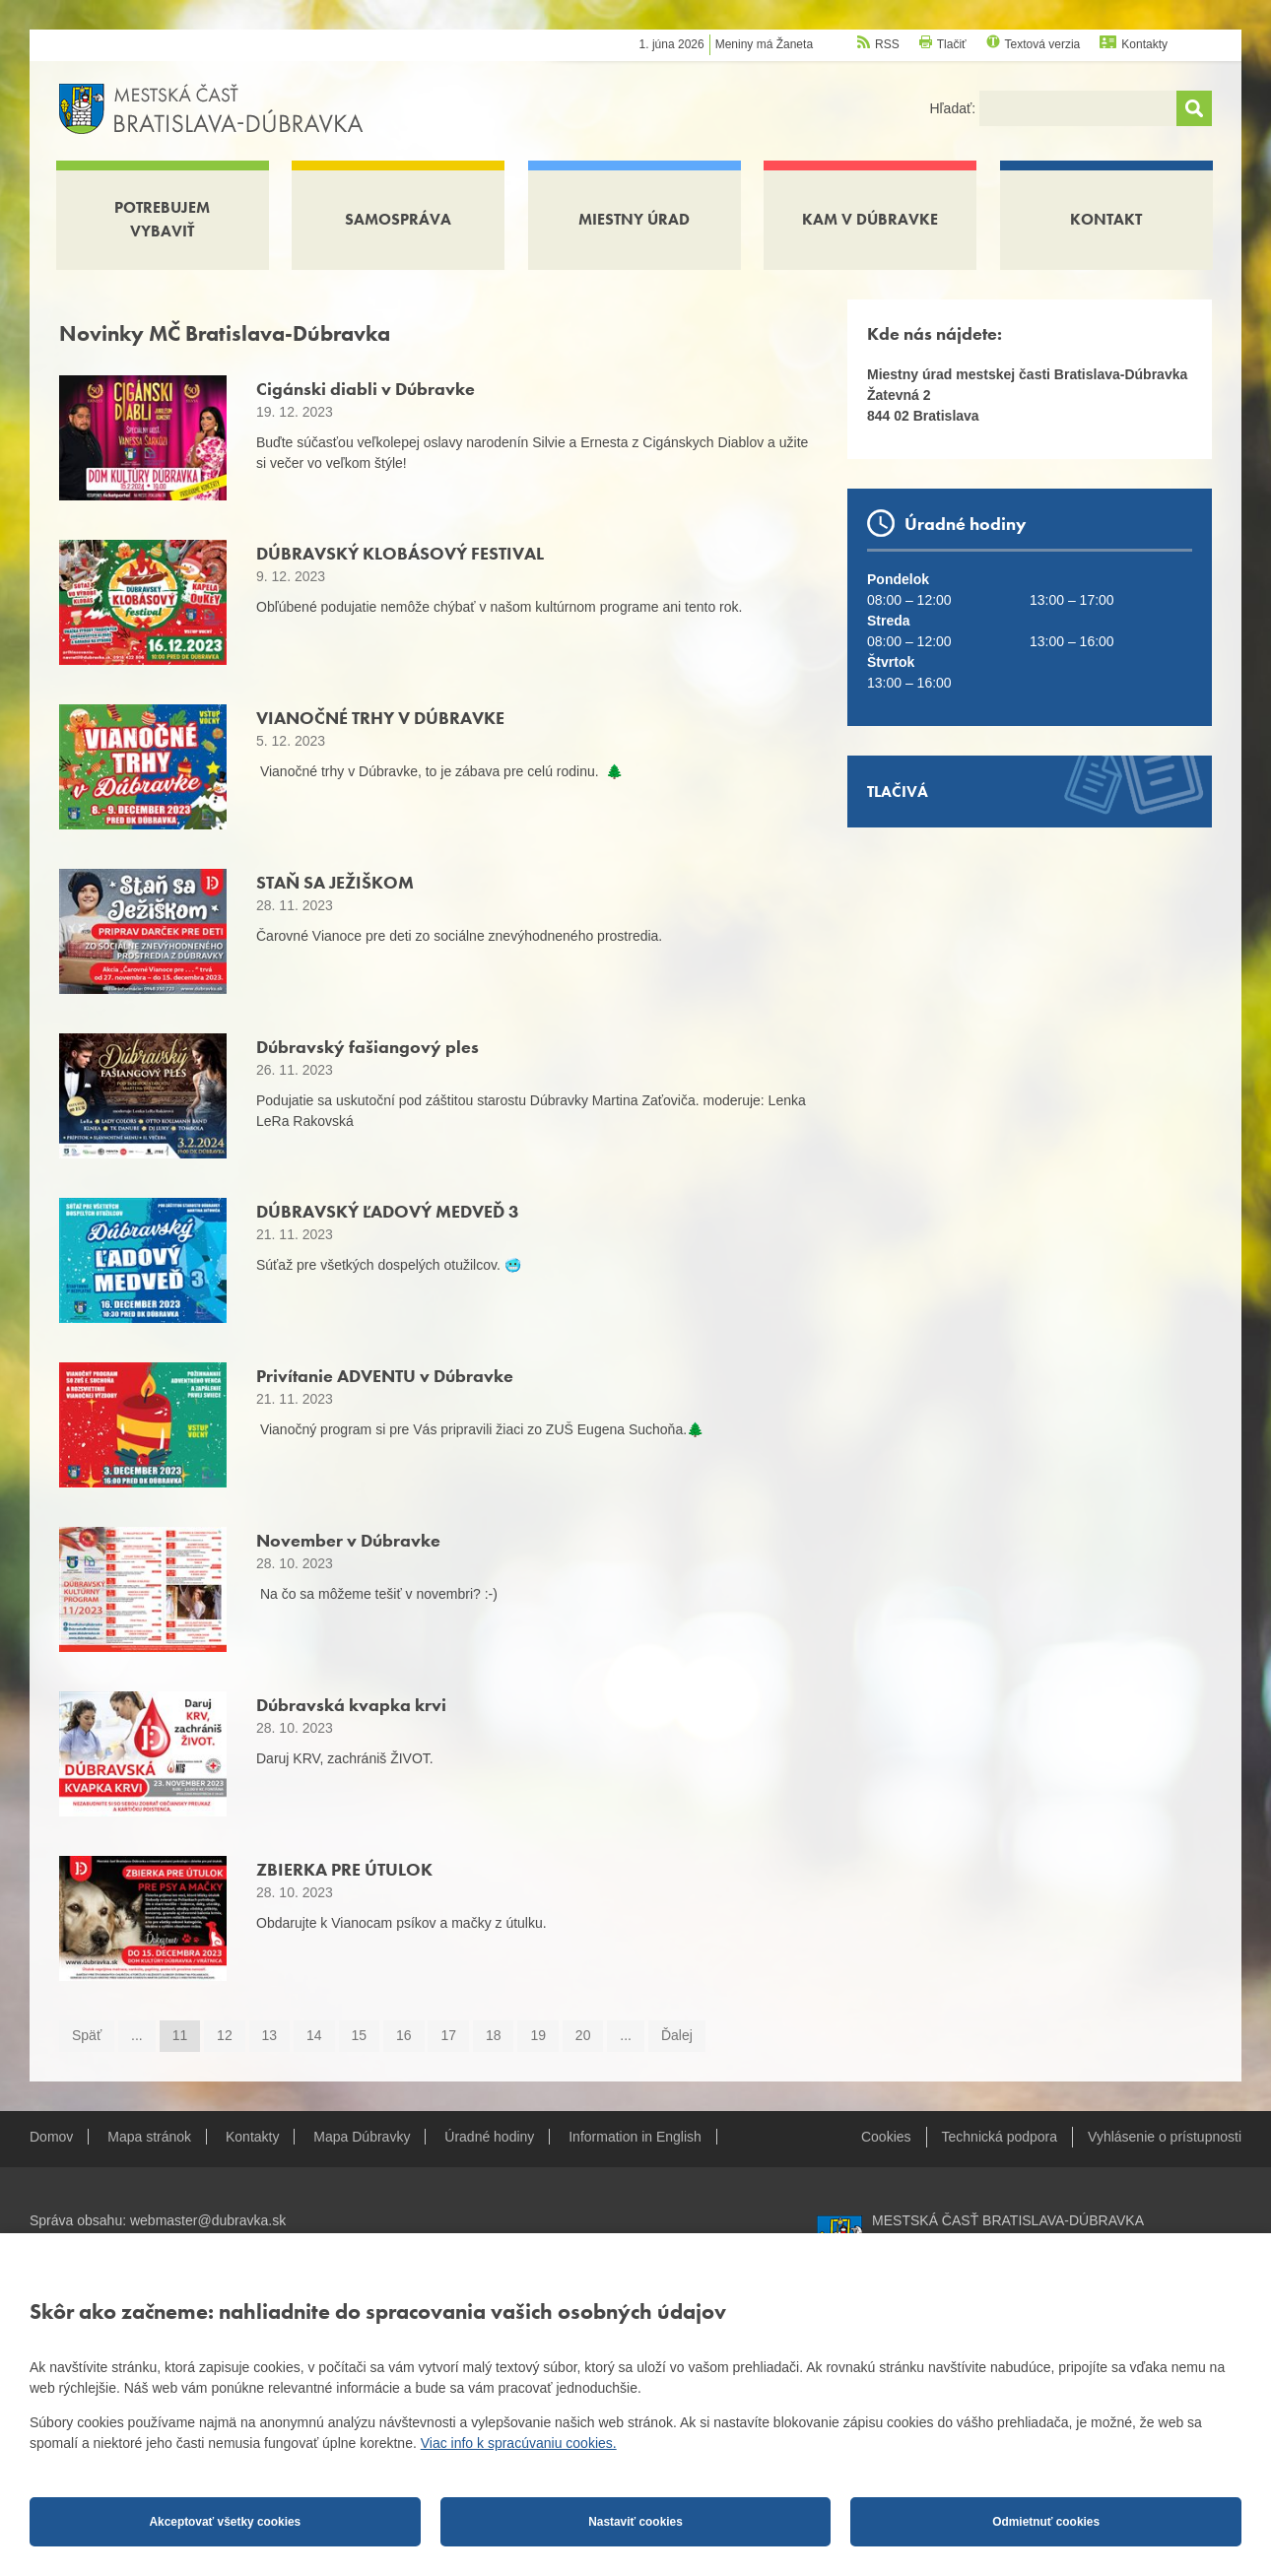  I want to click on November v Dúbravke, so click(348, 1540).